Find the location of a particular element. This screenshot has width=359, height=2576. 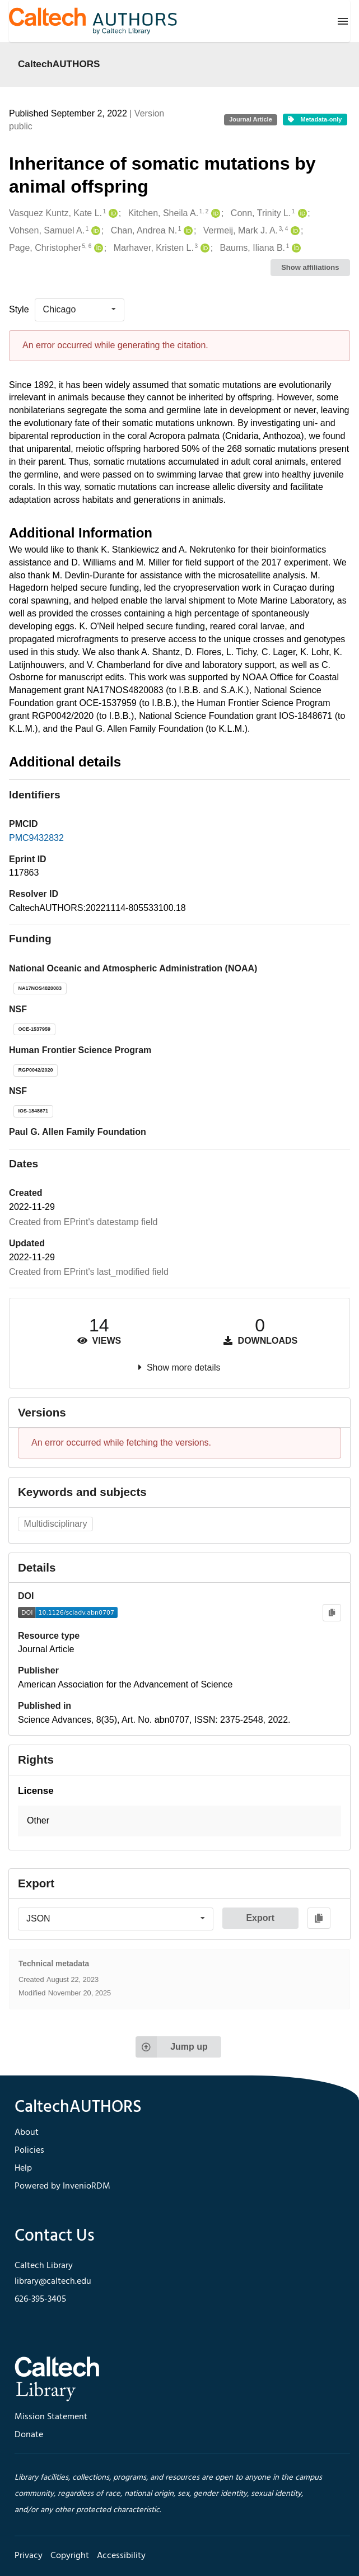

[Vohsen, Samuel A.'s ORCID profile] is located at coordinates (94, 231).